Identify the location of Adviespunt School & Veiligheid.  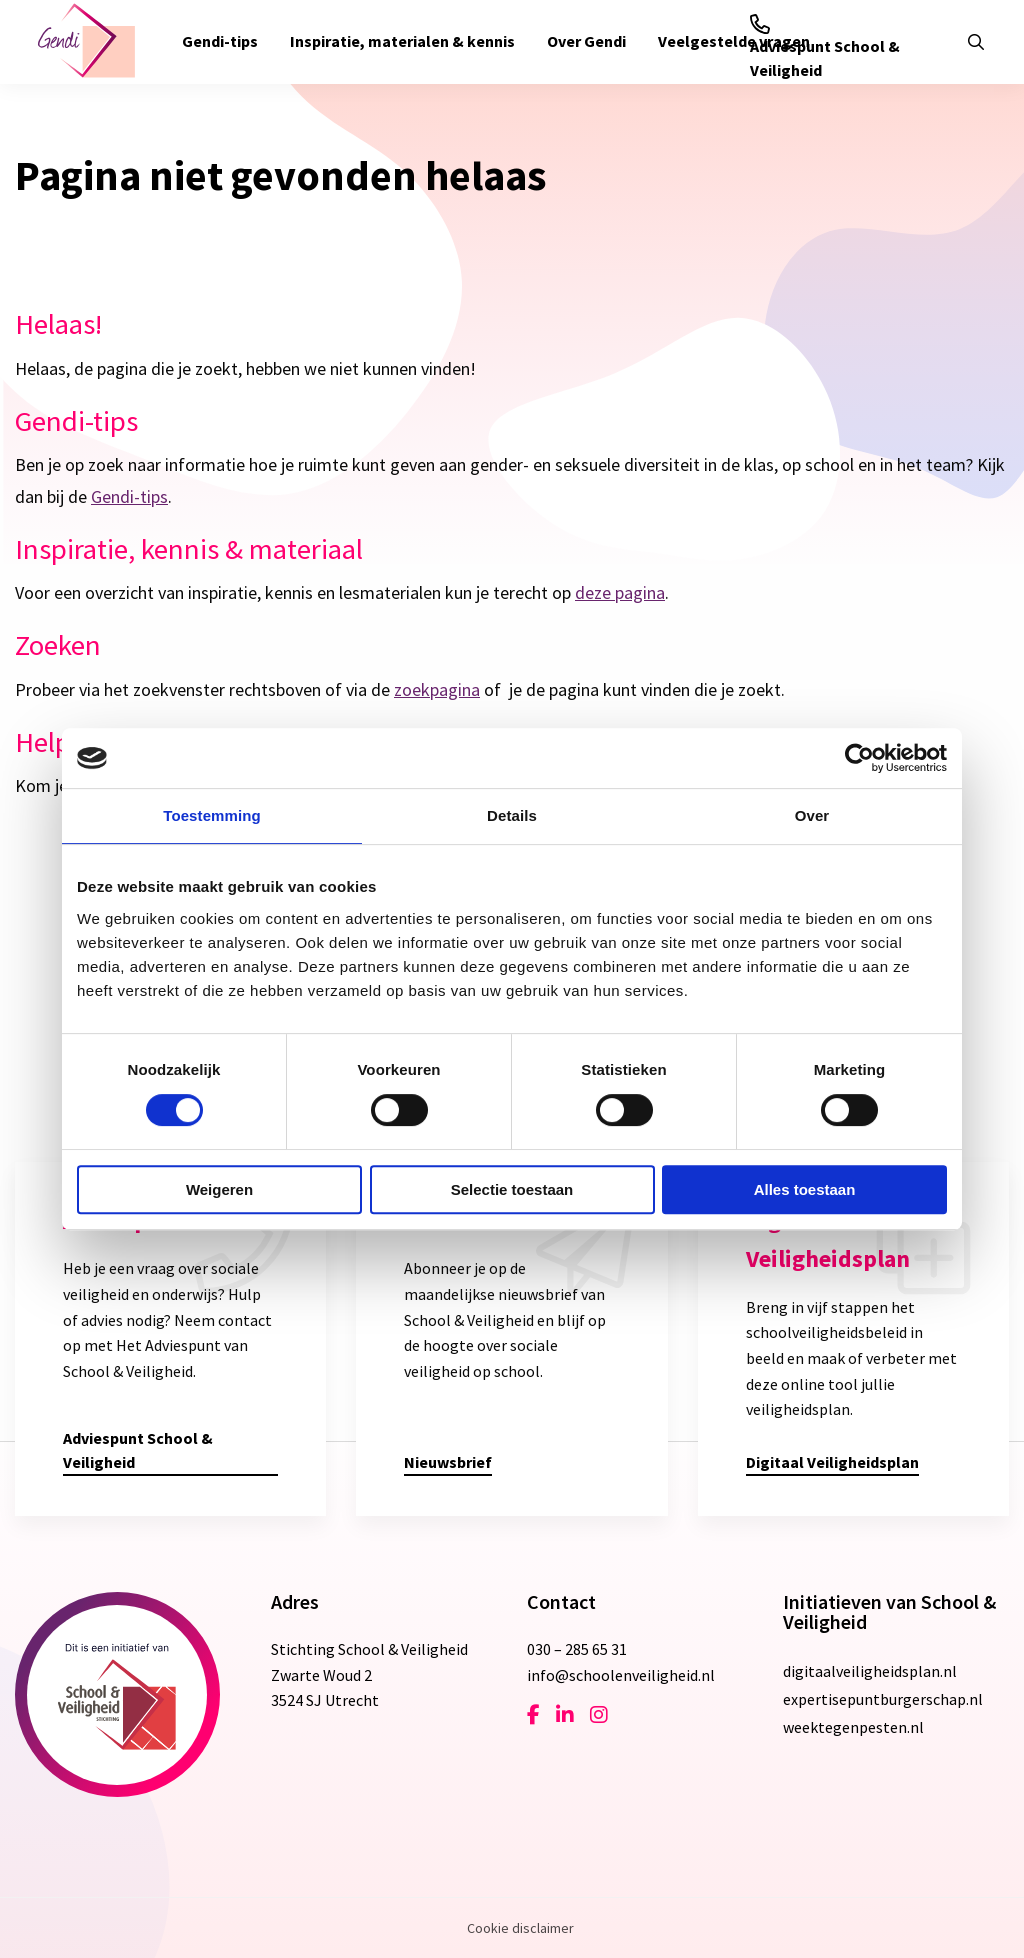
(825, 47).